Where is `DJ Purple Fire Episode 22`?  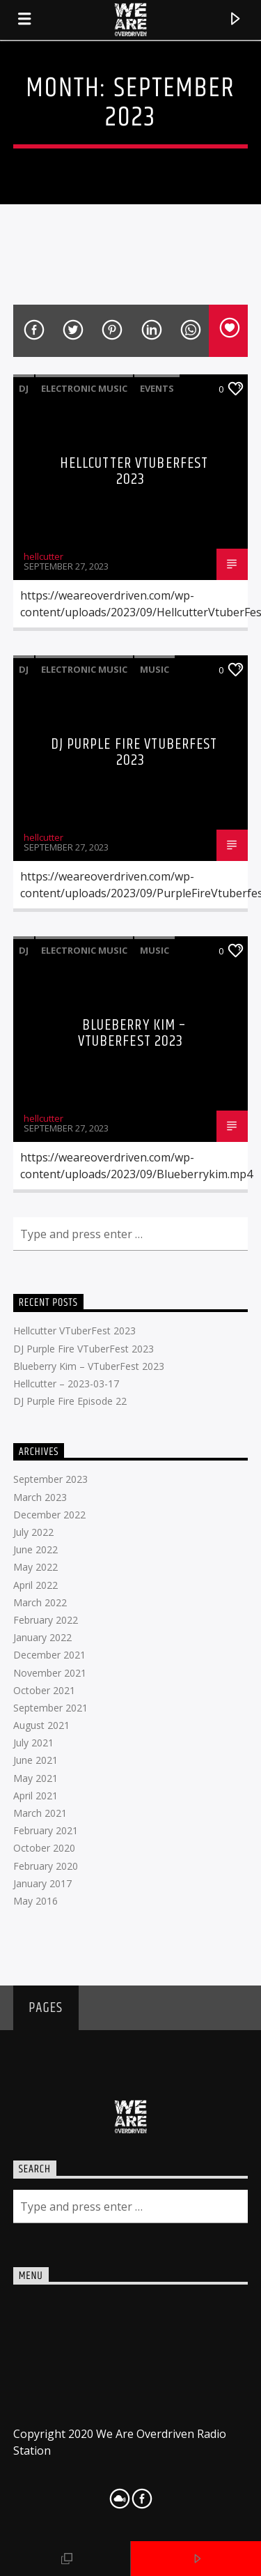 DJ Purple Fire Episode 22 is located at coordinates (70, 1401).